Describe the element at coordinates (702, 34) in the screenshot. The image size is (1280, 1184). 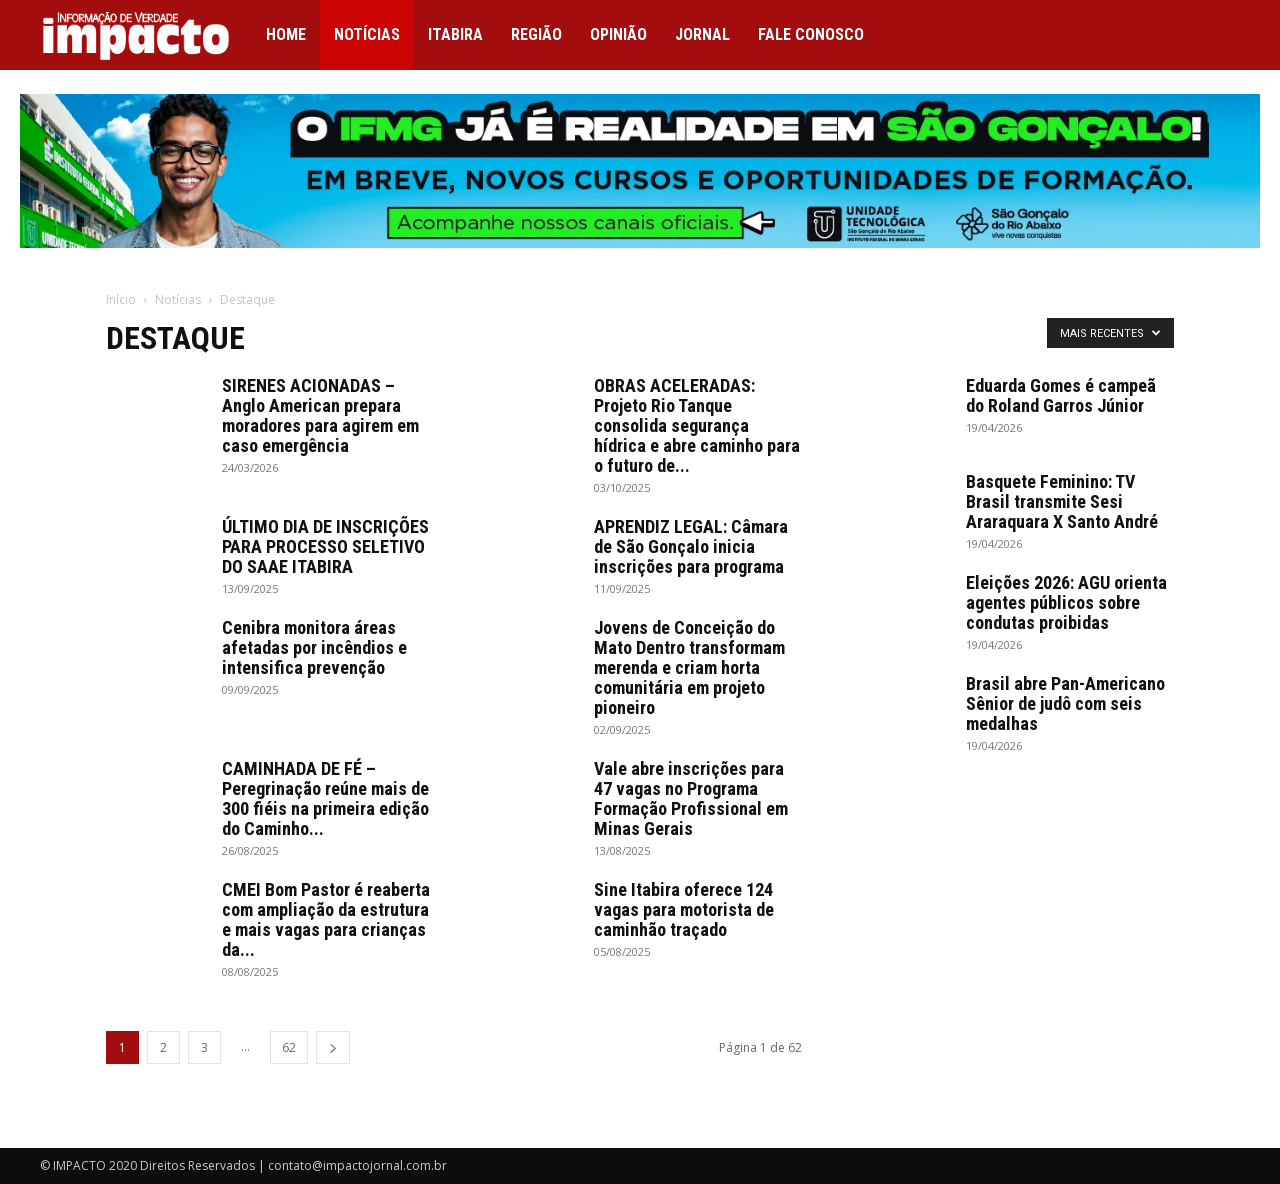
I see `Jornal` at that location.